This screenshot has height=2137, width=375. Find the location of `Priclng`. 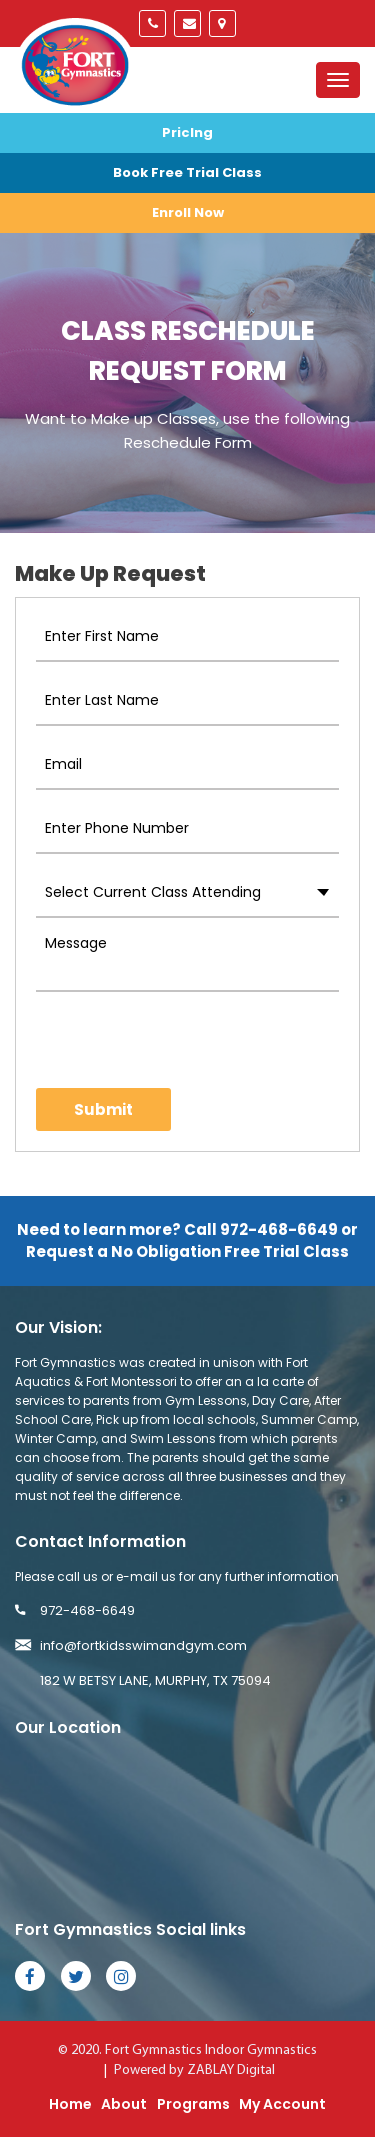

Priclng is located at coordinates (187, 132).